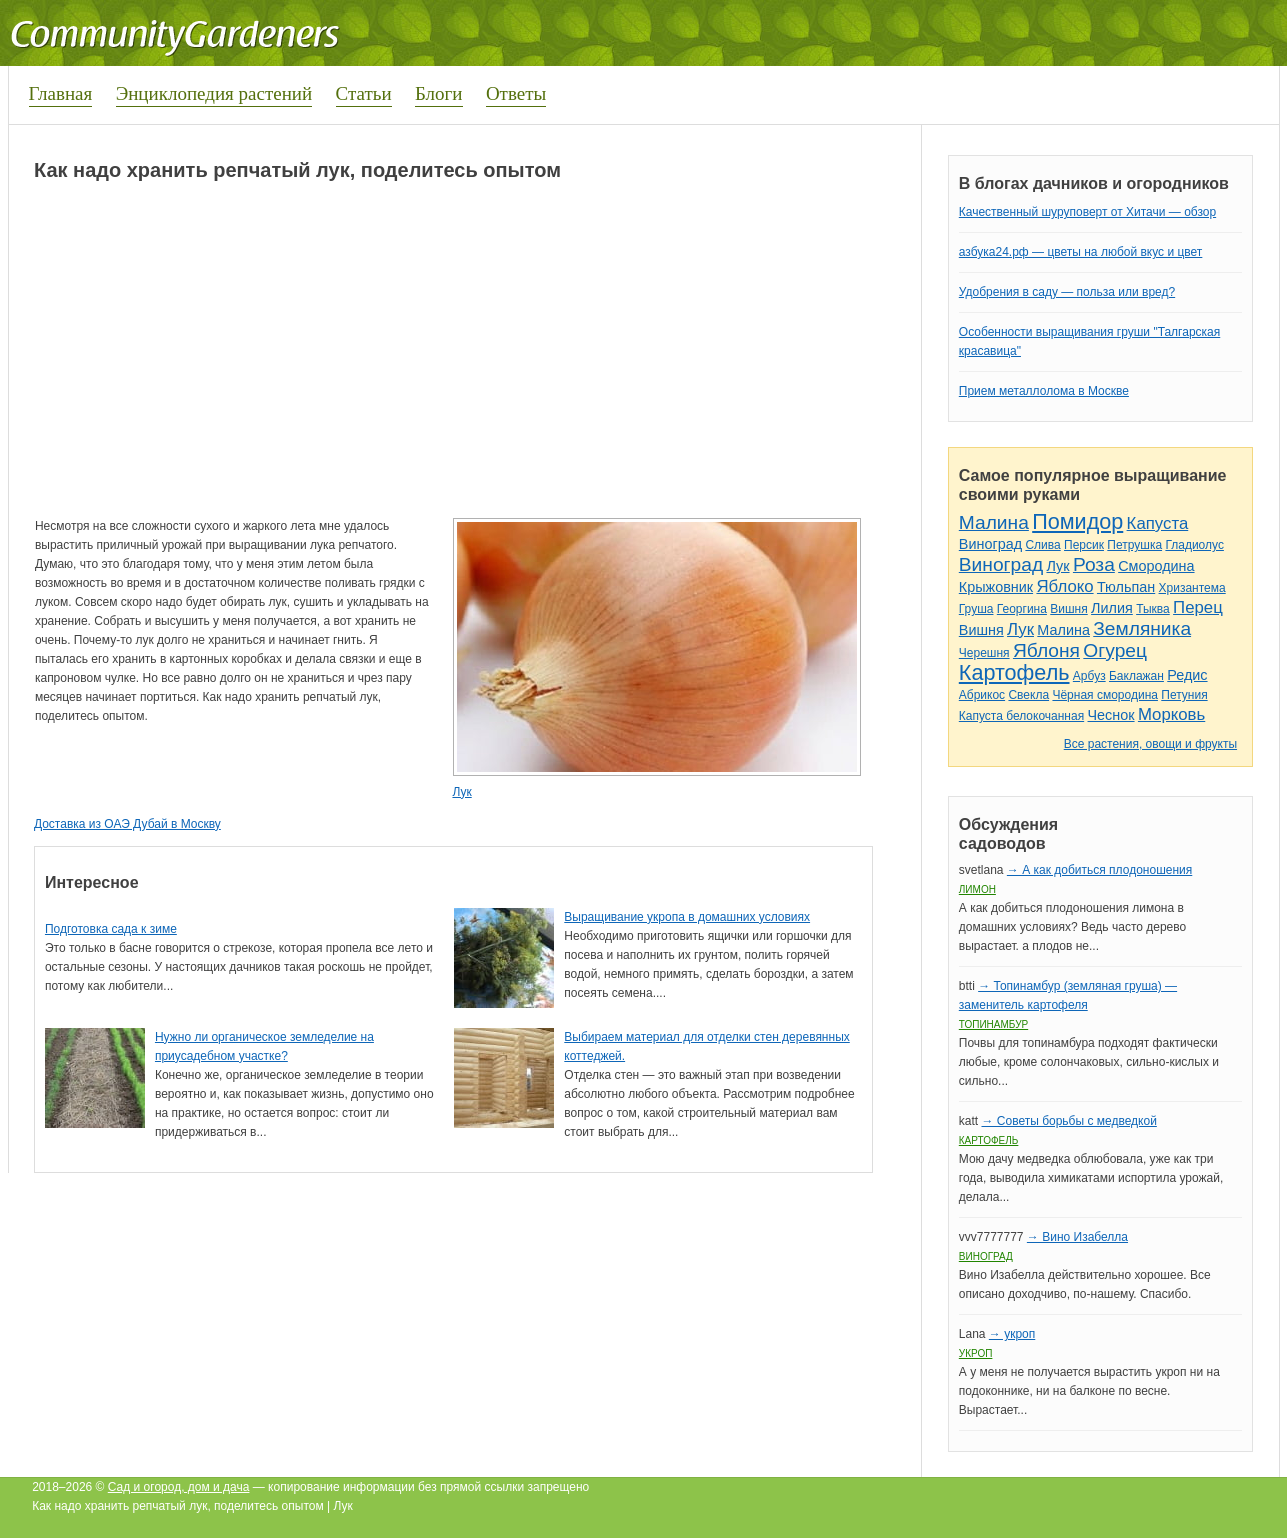  Describe the element at coordinates (1084, 545) in the screenshot. I see `Персик` at that location.